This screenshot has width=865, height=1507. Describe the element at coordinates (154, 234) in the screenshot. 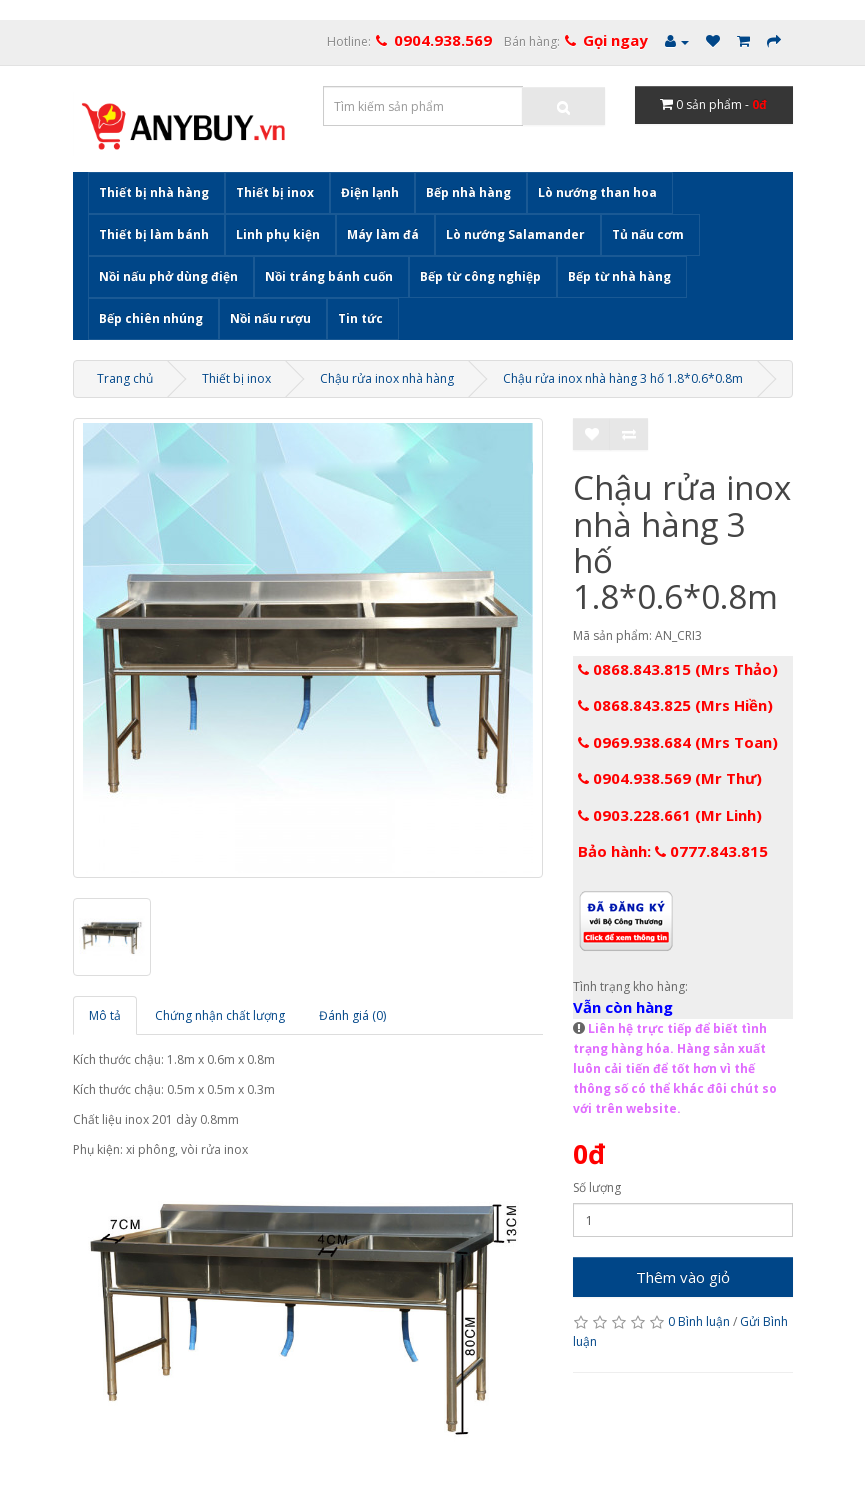

I see `Thiết bị làm bánh` at that location.